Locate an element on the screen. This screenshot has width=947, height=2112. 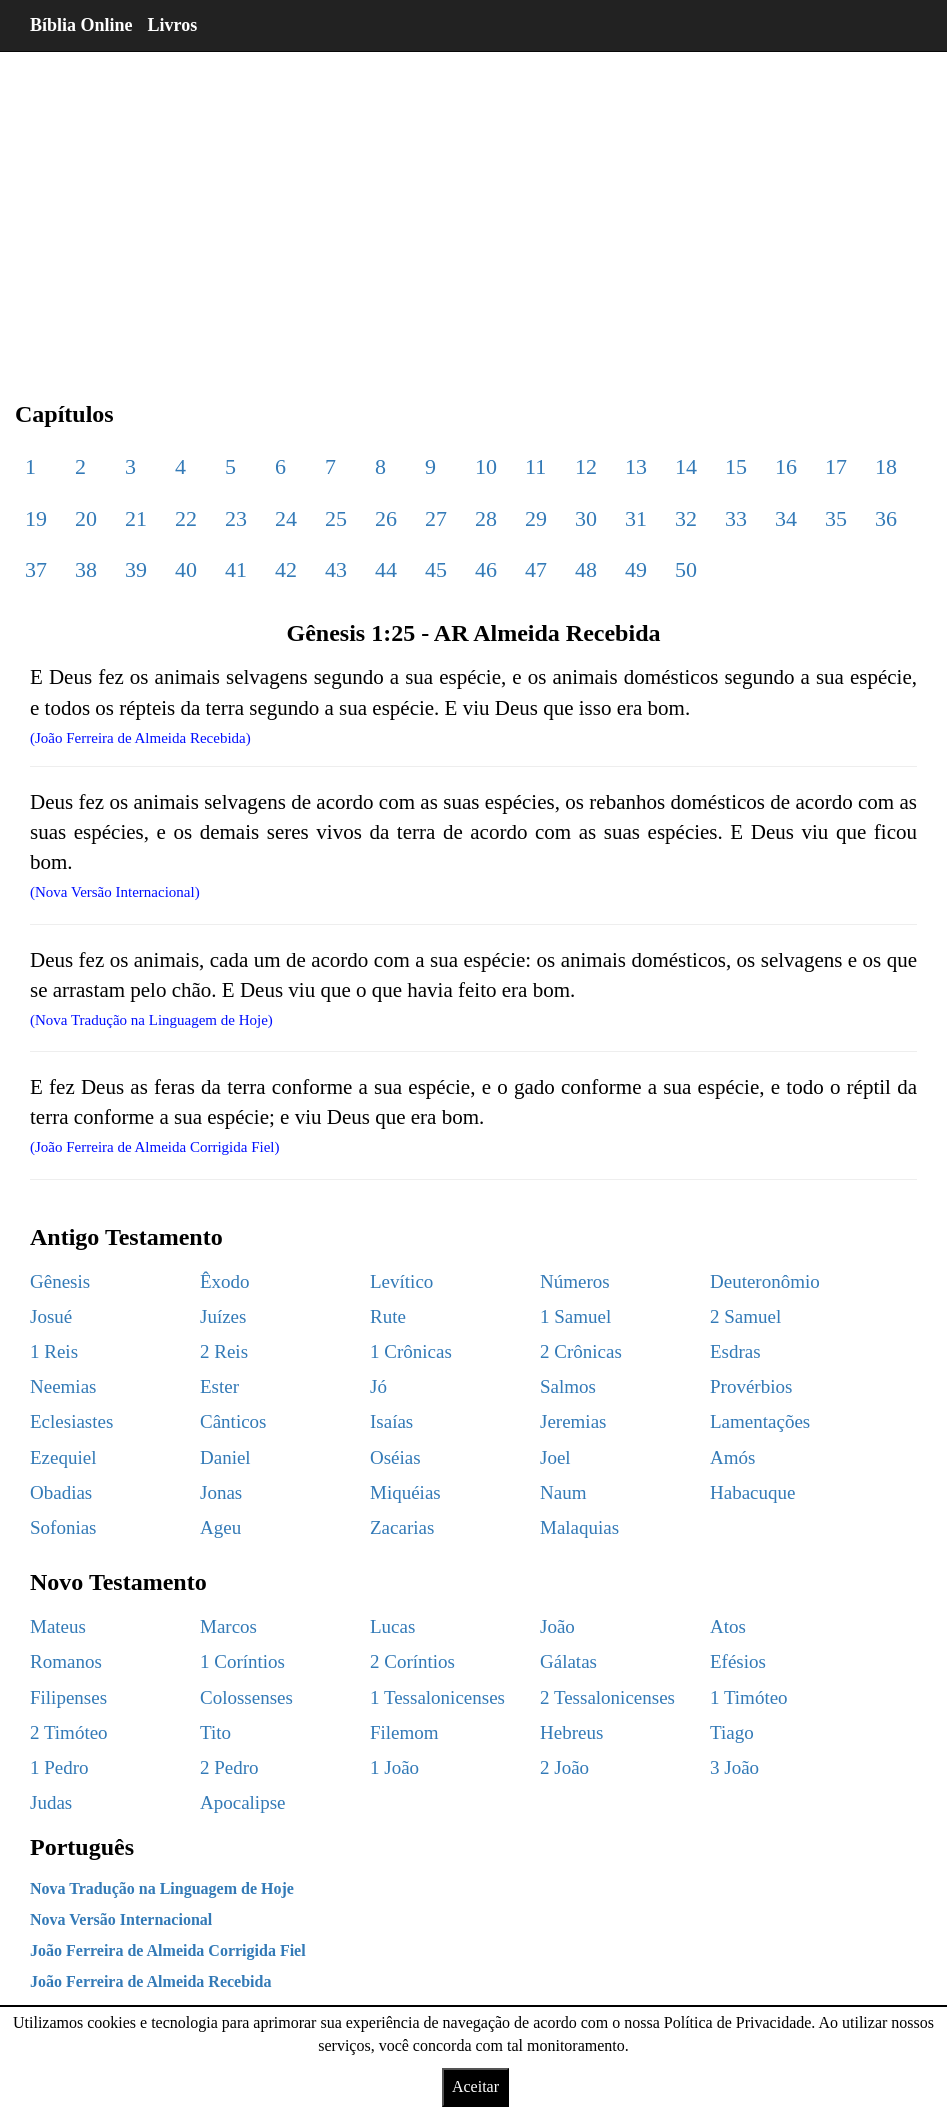
16 is located at coordinates (786, 466).